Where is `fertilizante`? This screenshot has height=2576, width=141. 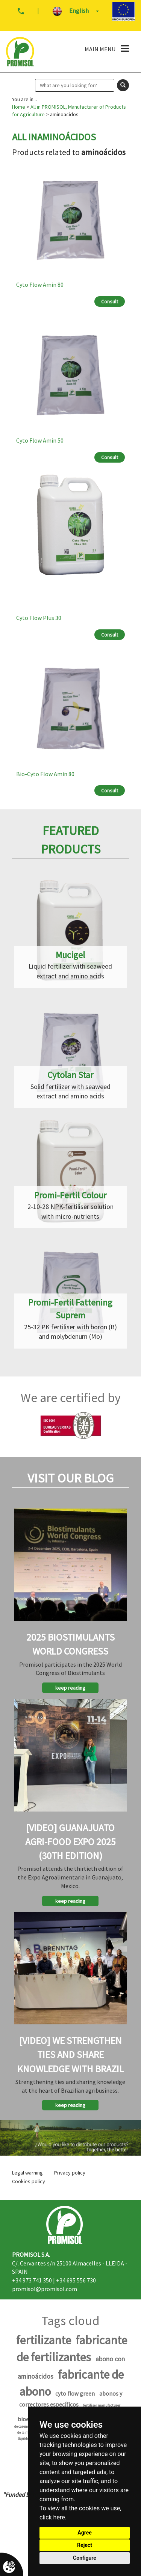 fertilizante is located at coordinates (43, 2340).